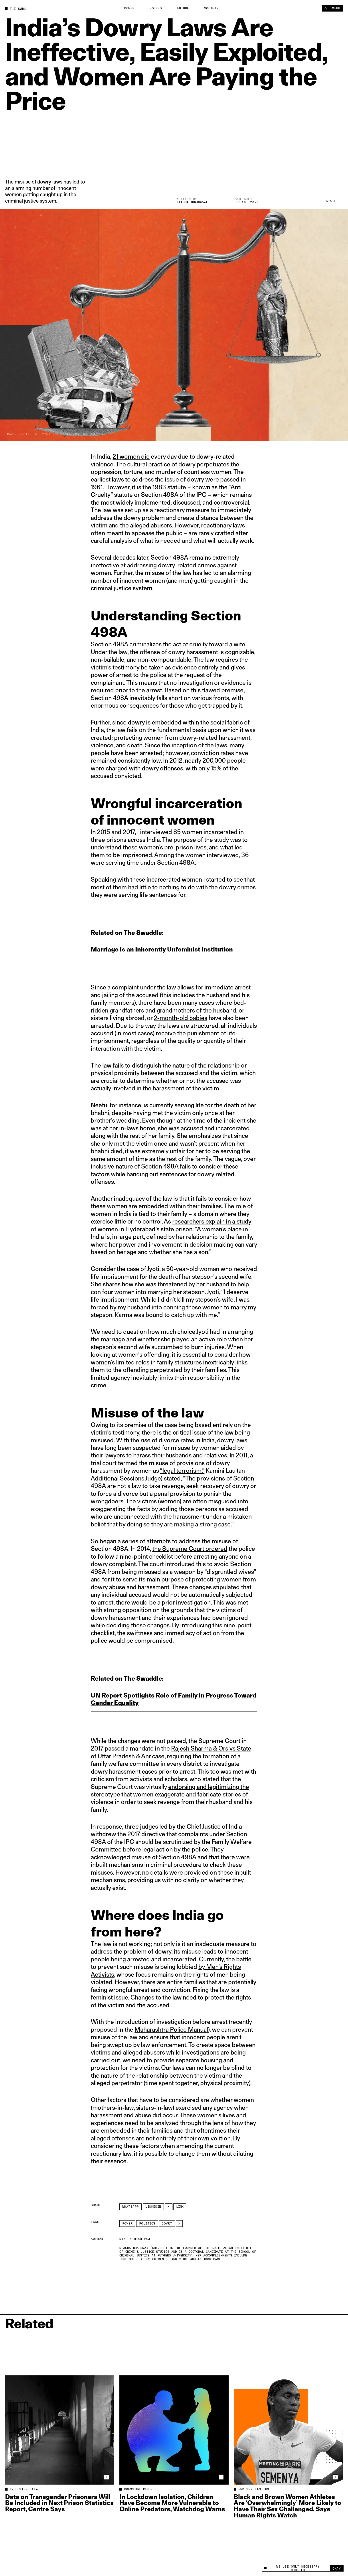 The image size is (348, 2576). What do you see at coordinates (171, 1225) in the screenshot?
I see `researchers explain in a study of women in Hyderabad’s state prison` at bounding box center [171, 1225].